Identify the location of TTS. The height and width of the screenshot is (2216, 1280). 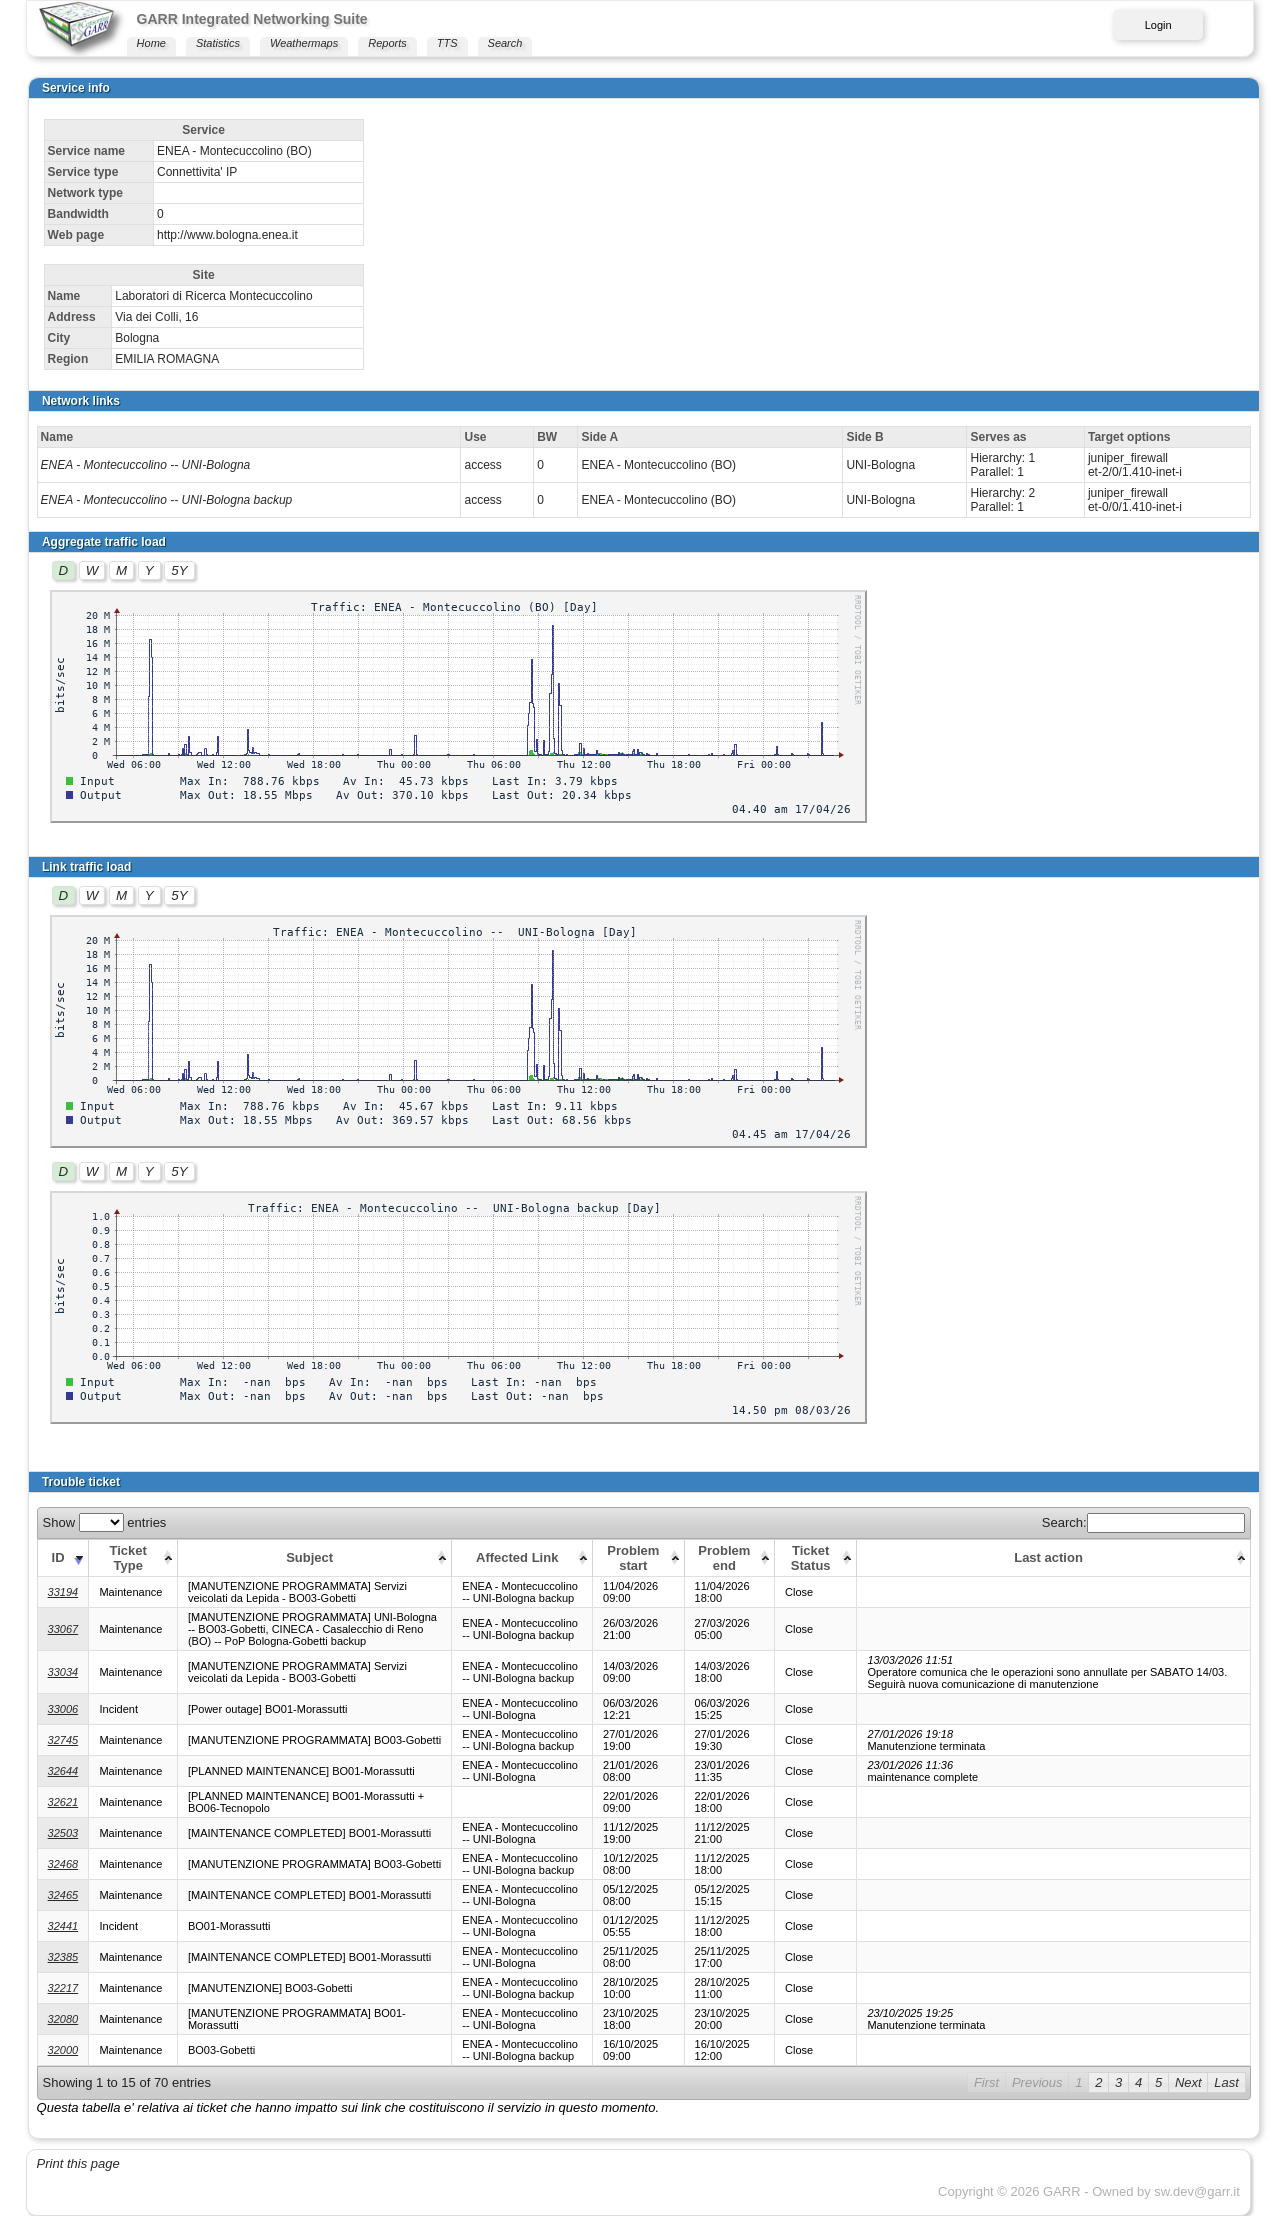
(447, 43).